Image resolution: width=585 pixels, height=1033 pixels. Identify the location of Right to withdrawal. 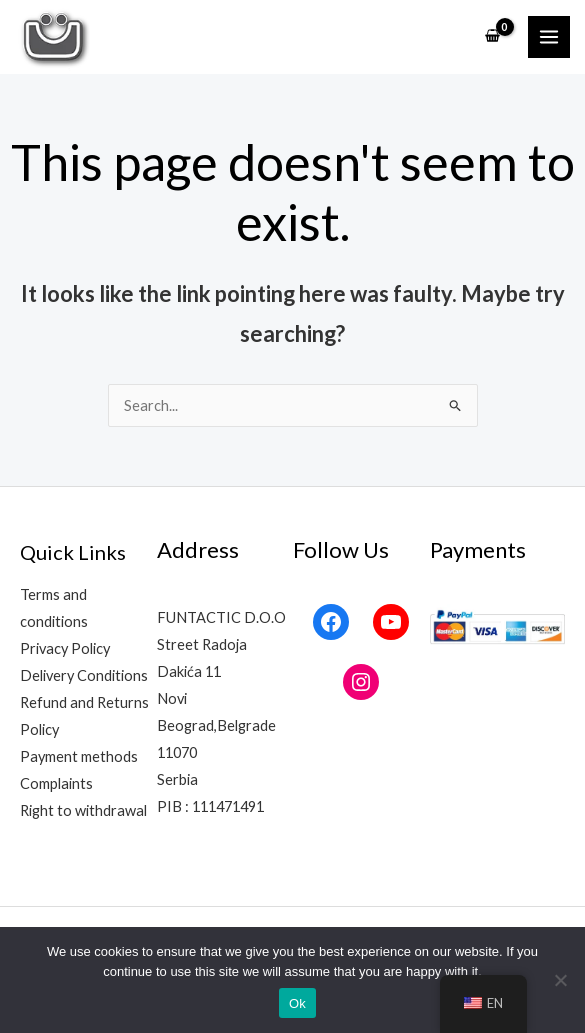
(83, 810).